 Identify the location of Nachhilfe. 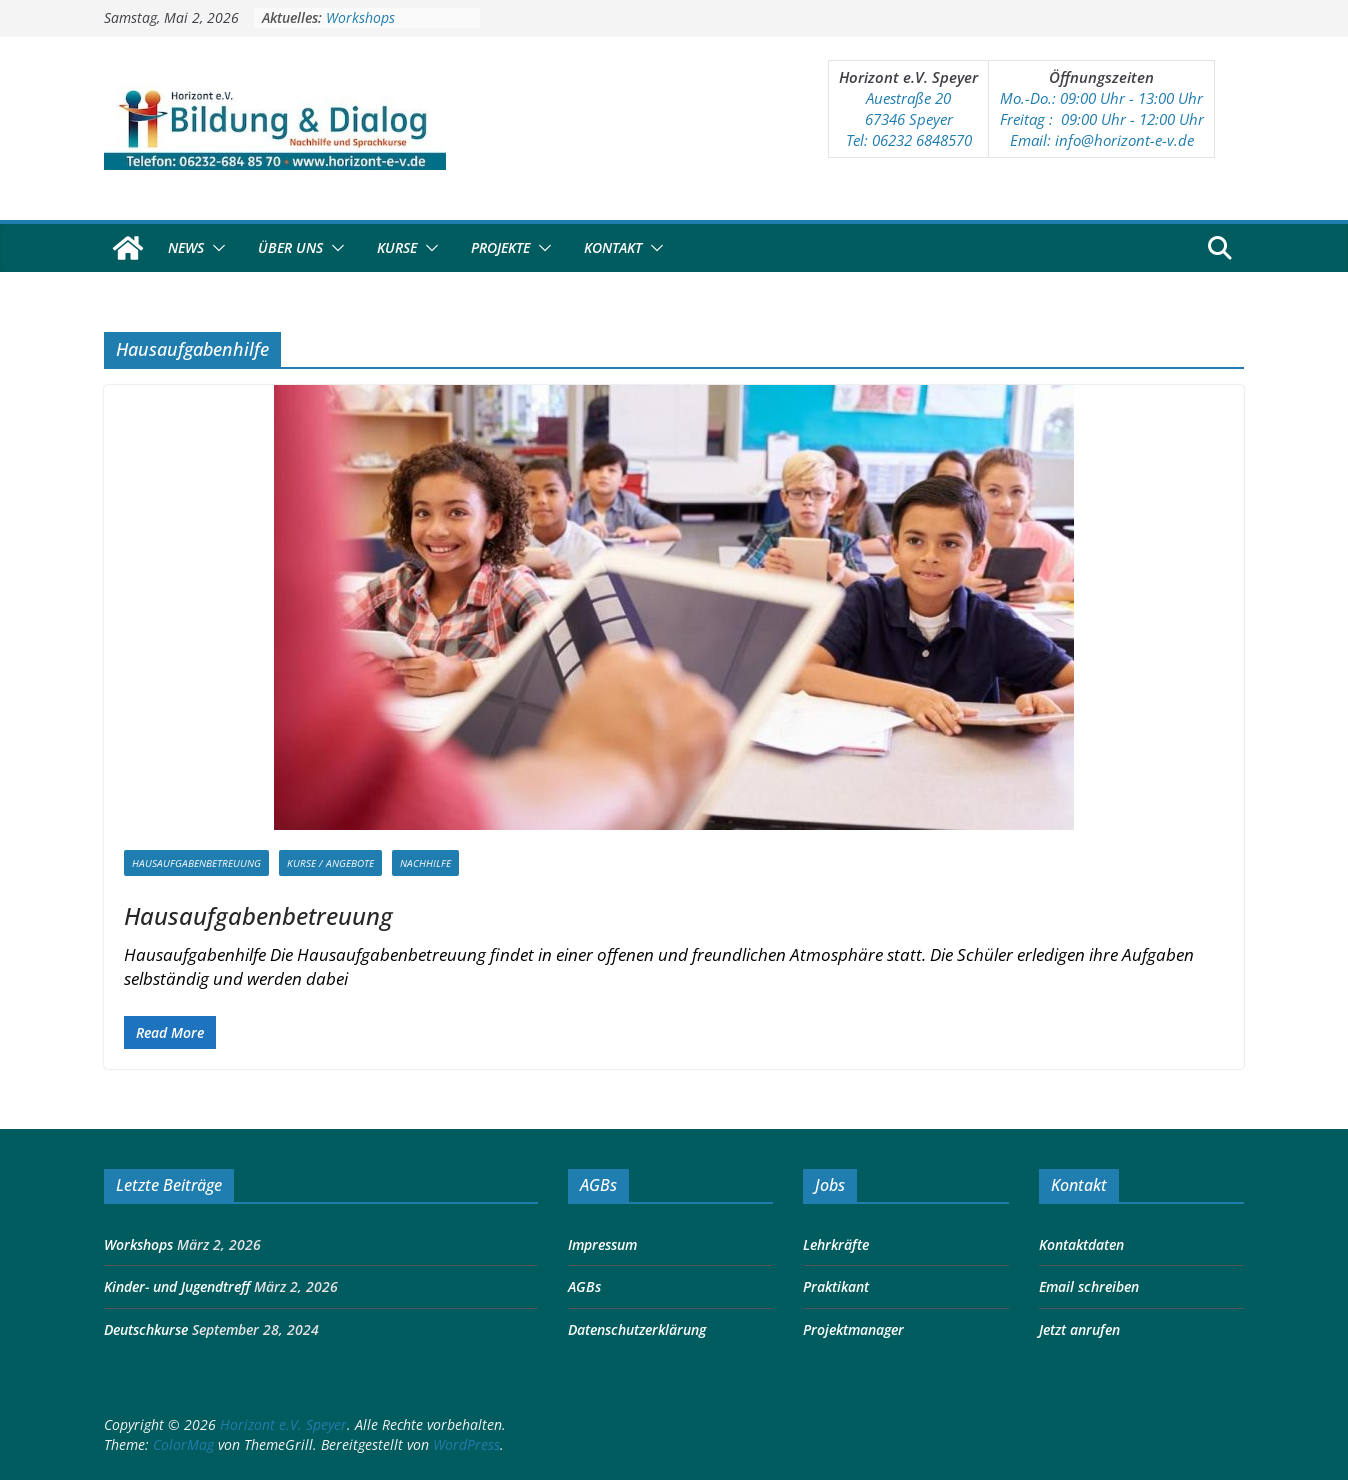
(425, 863).